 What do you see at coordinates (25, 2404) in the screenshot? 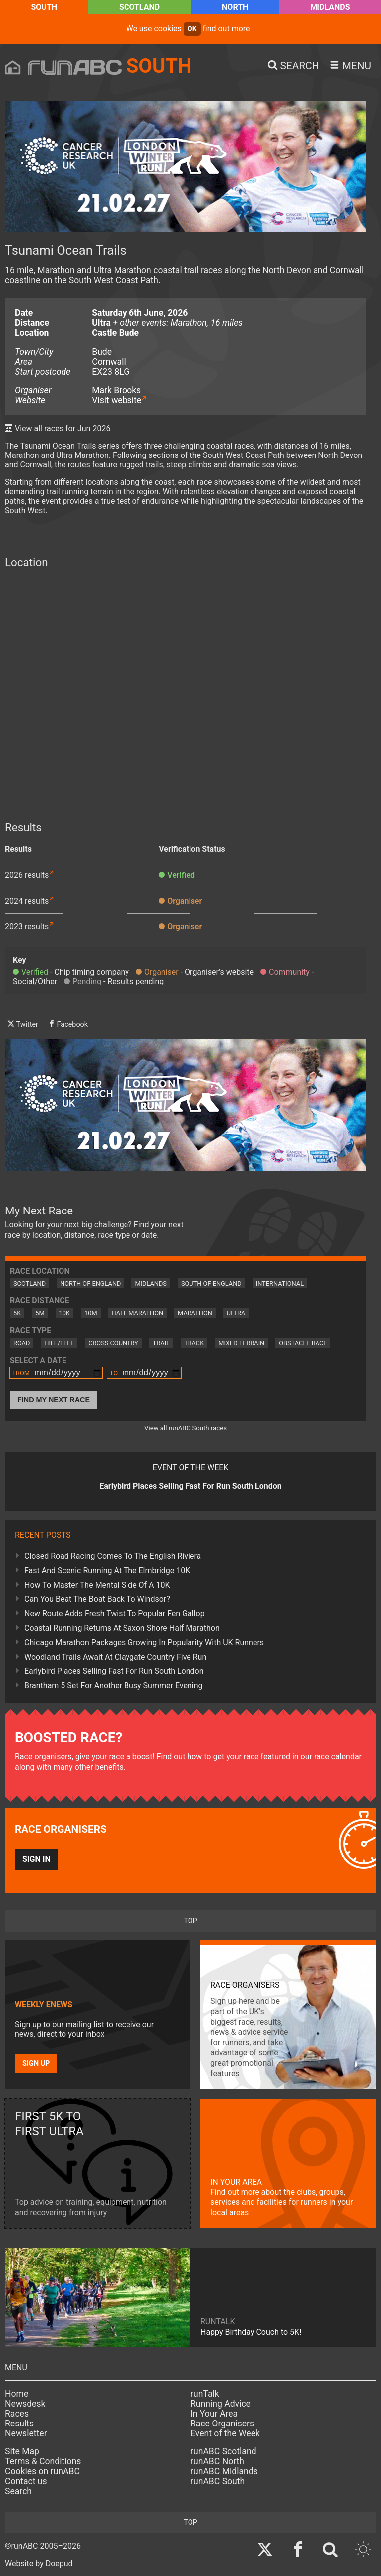
I see `Newsdesk` at bounding box center [25, 2404].